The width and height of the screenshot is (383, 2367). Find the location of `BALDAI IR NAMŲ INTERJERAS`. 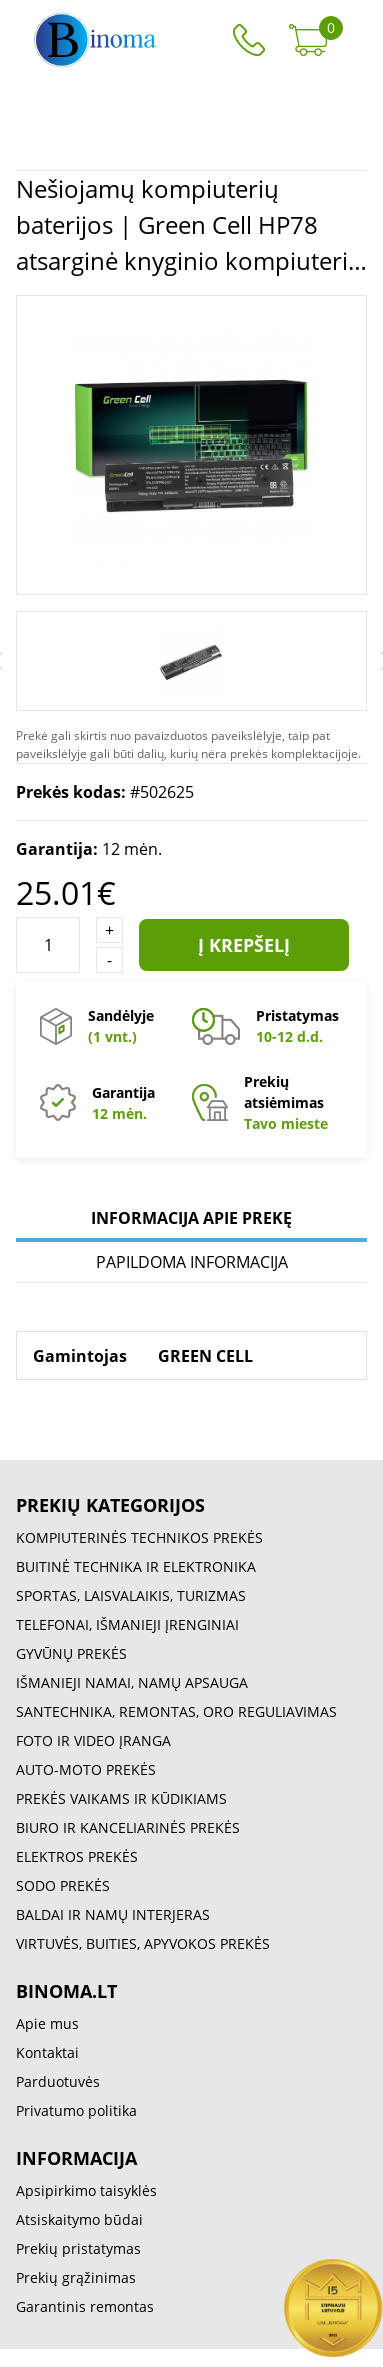

BALDAI IR NAMŲ INTERJERAS is located at coordinates (113, 1914).